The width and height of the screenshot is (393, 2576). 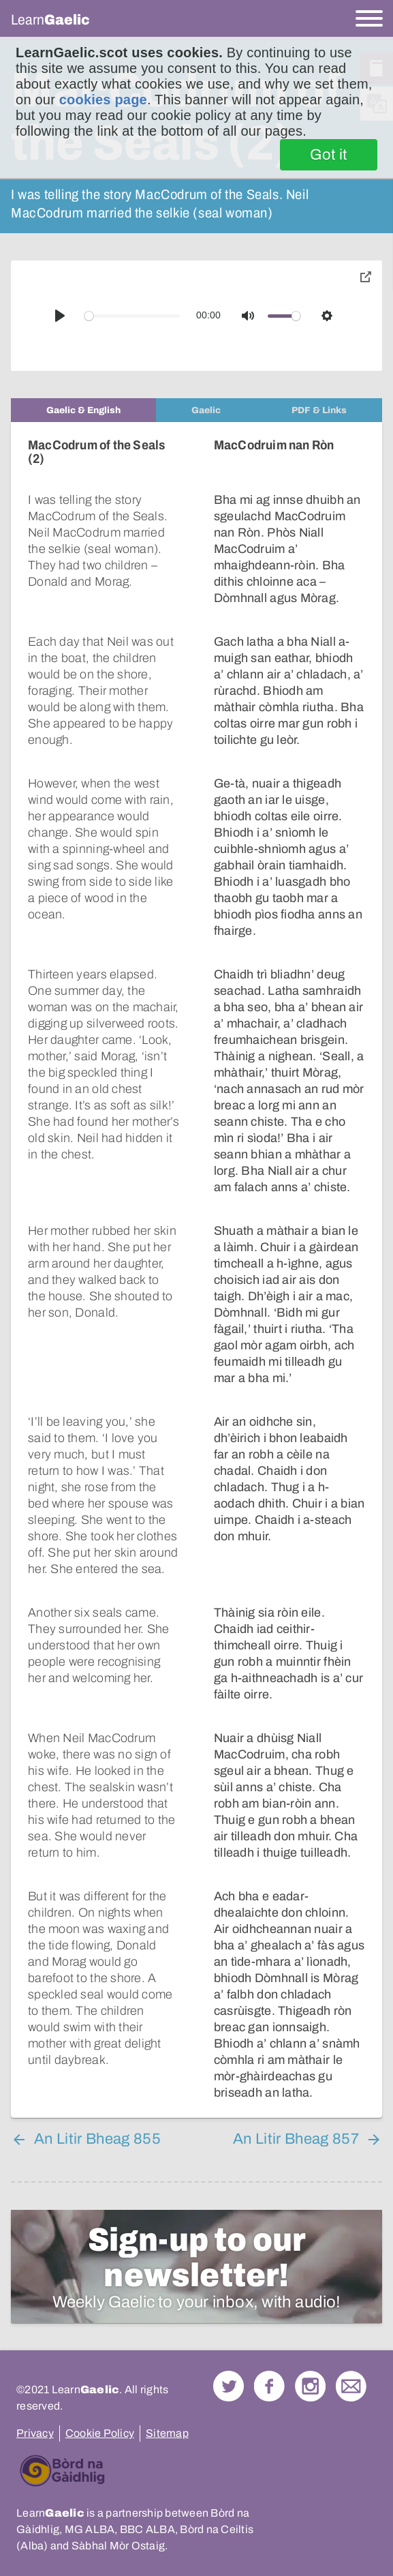 I want to click on [tab], so click(x=83, y=410).